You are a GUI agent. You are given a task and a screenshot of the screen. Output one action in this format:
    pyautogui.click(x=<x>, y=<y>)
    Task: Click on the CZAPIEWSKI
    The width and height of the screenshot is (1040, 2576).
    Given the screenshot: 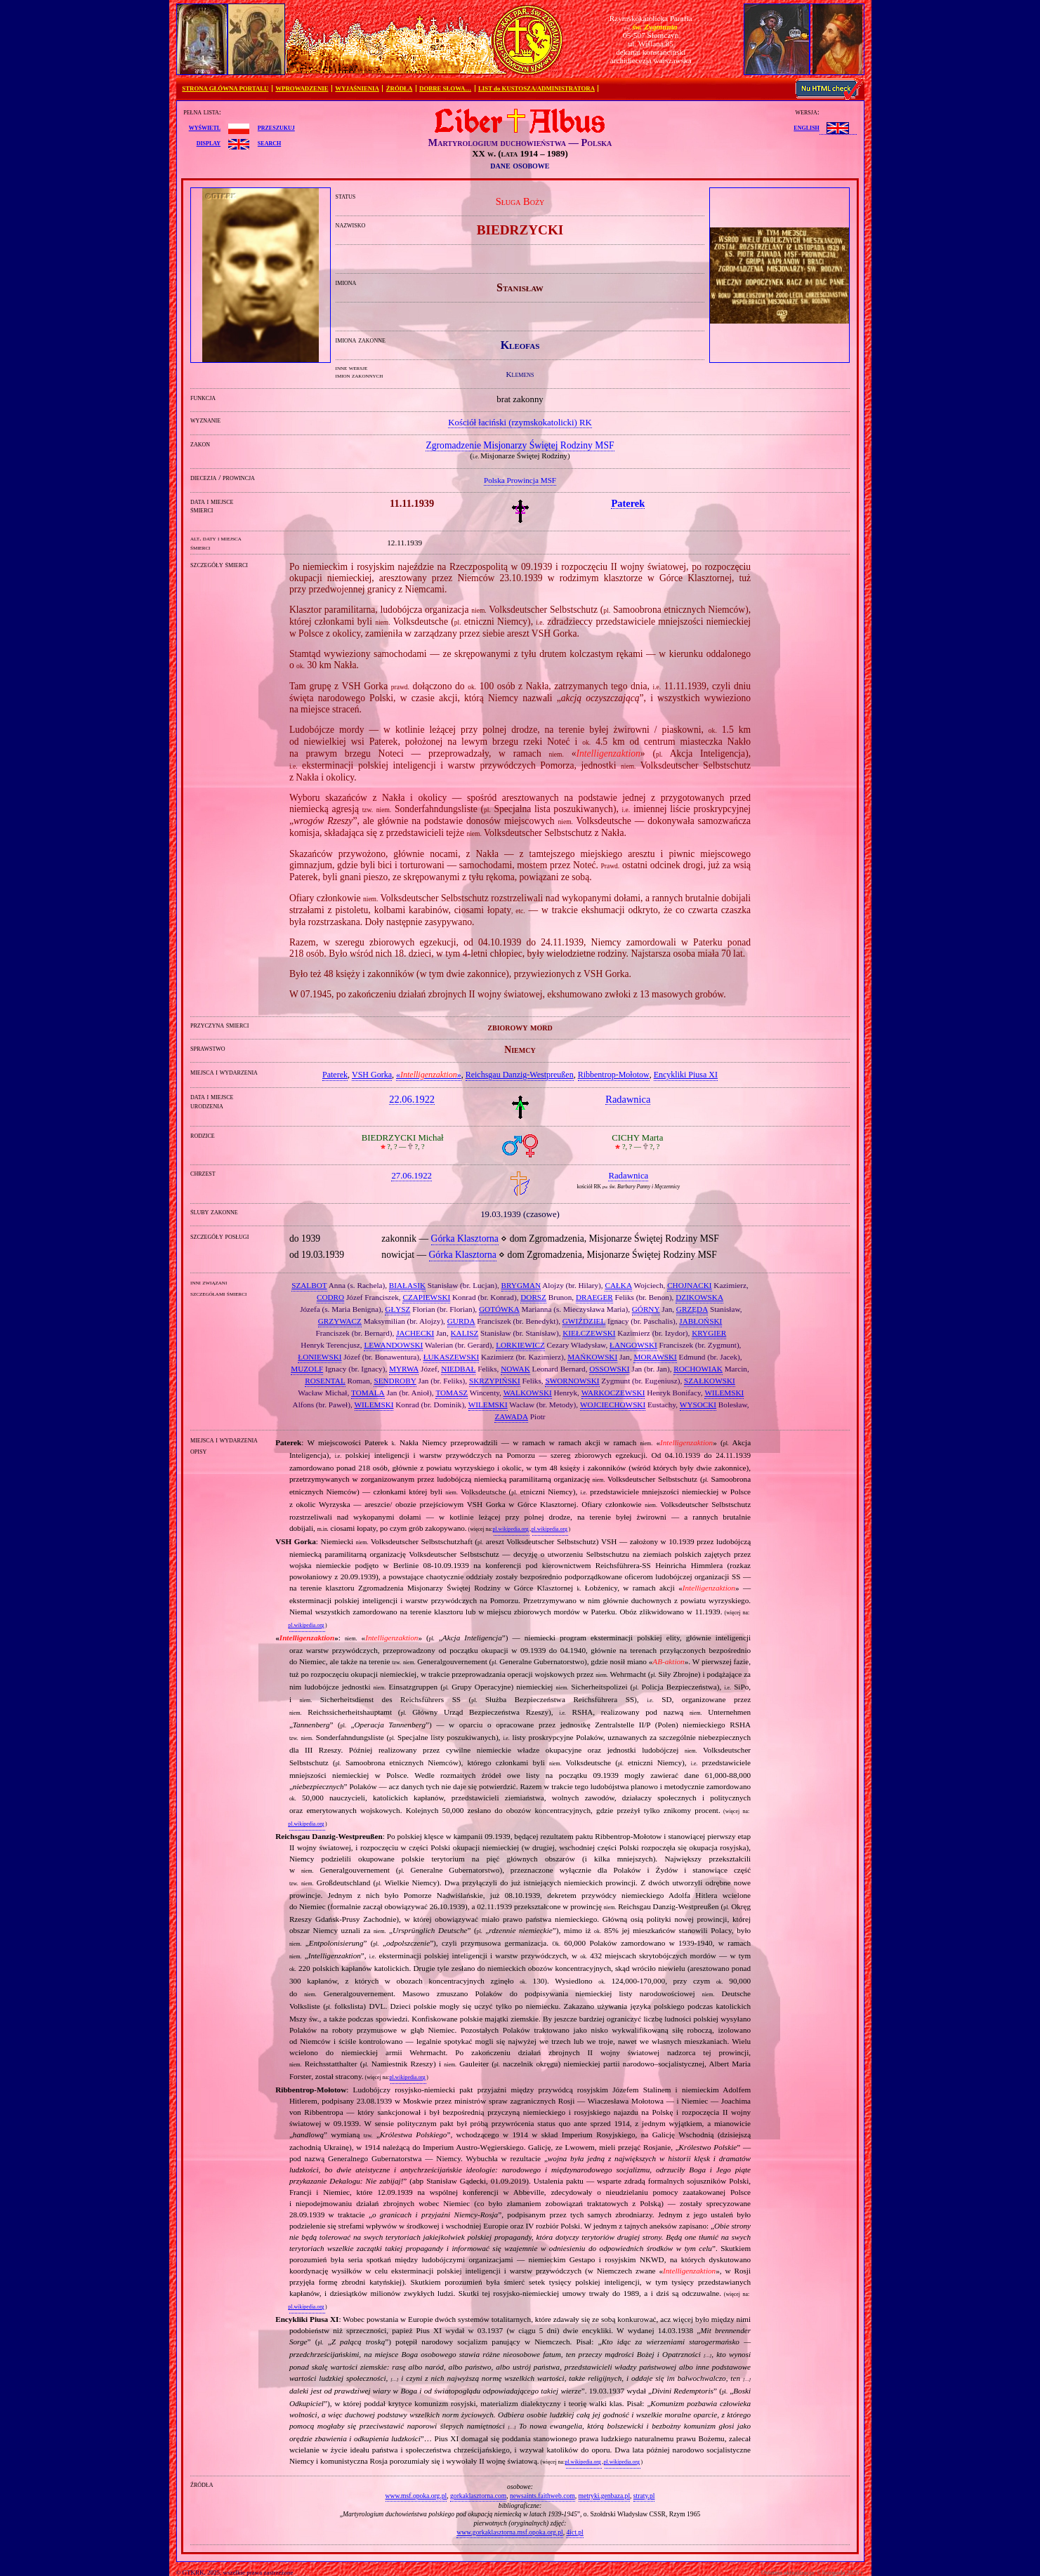 What is the action you would take?
    pyautogui.click(x=426, y=1297)
    